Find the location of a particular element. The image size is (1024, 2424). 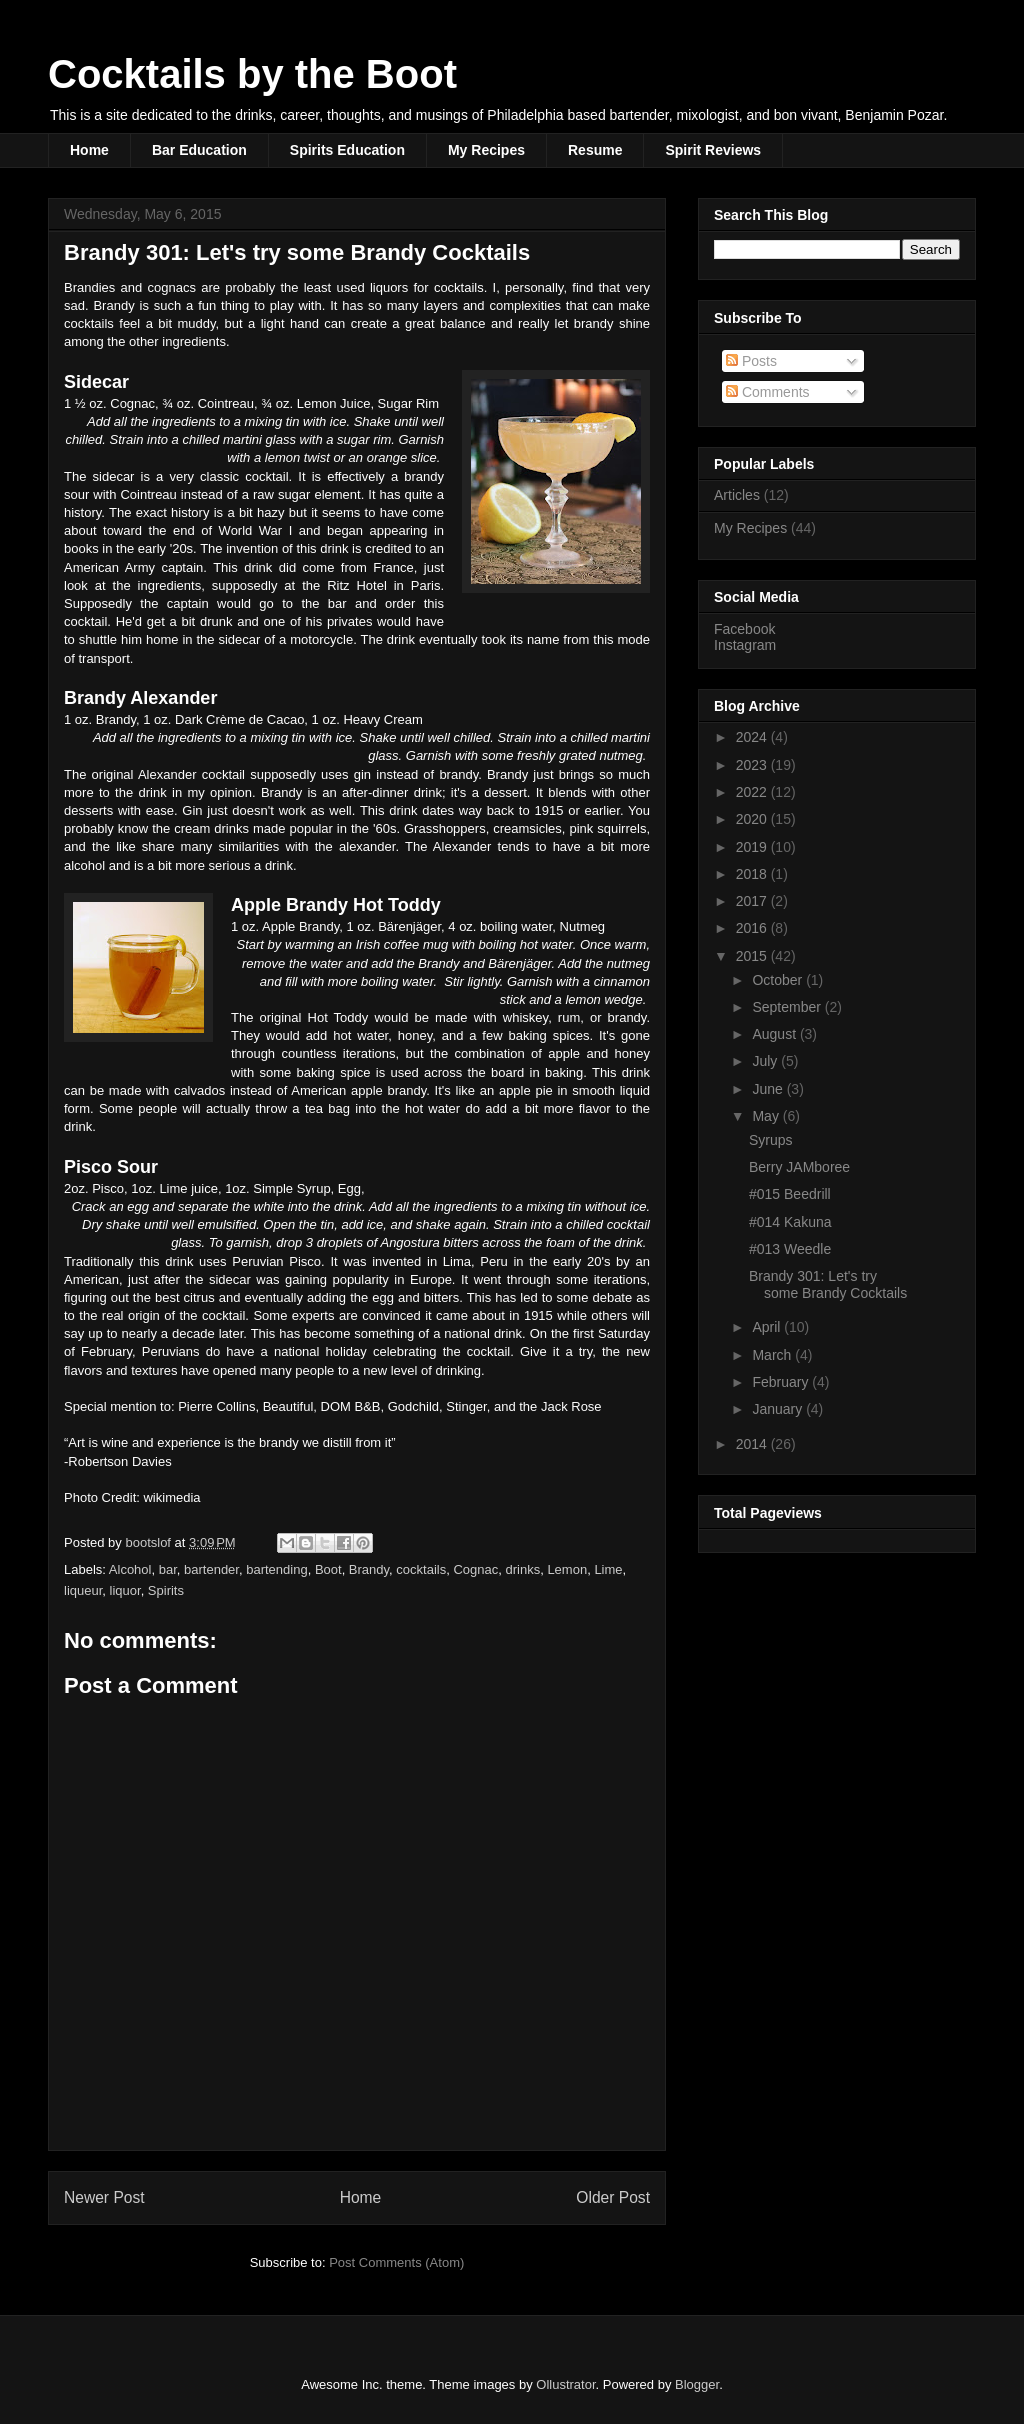

June is located at coordinates (769, 1089).